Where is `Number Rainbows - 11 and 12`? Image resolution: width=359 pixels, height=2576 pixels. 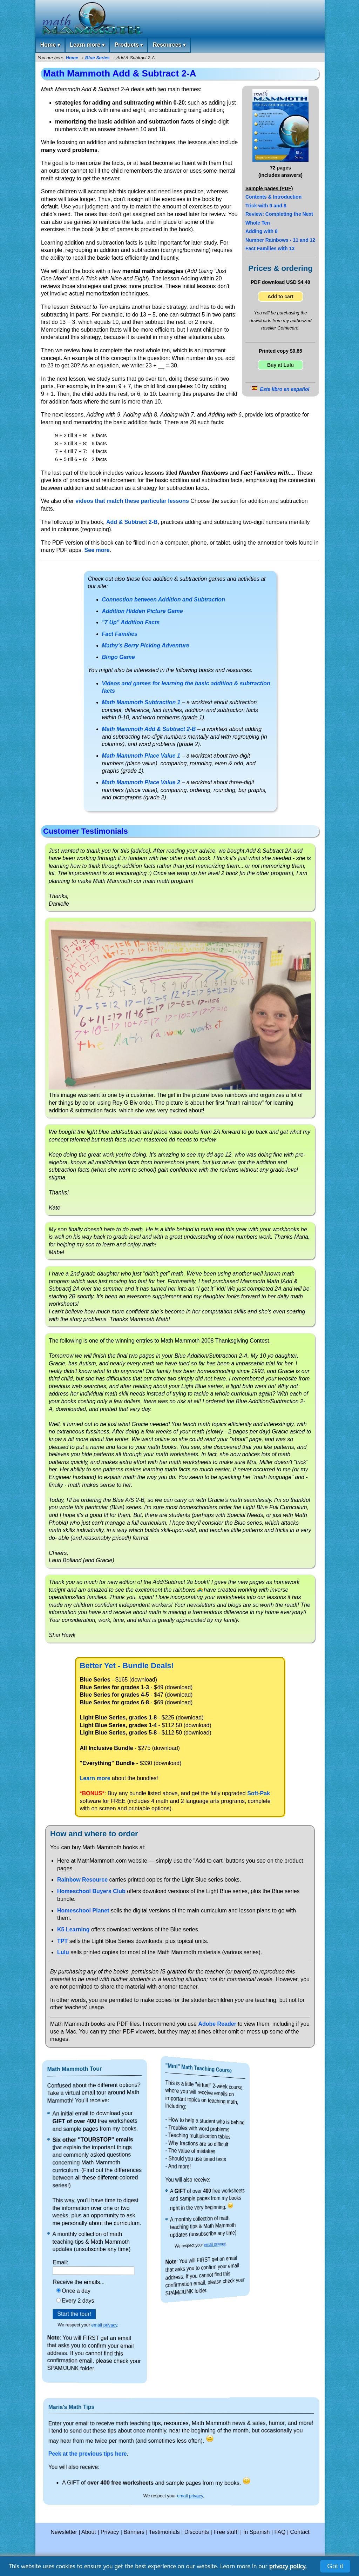 Number Rainbows - 11 and 12 is located at coordinates (280, 240).